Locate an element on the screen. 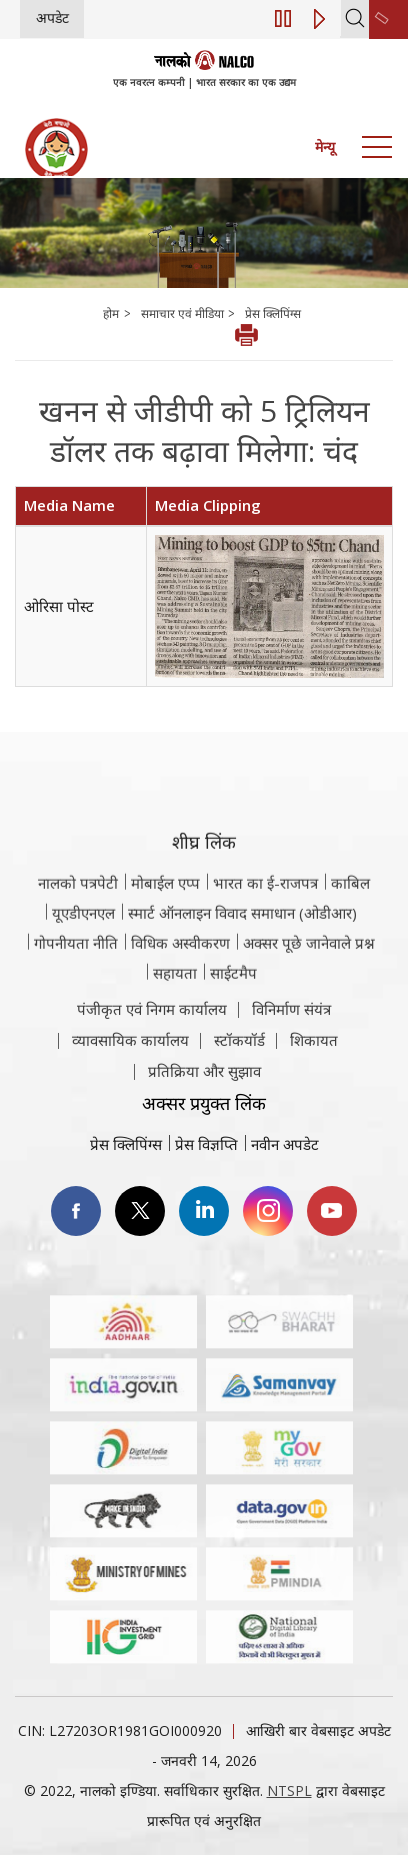  [second link] is located at coordinates (388, 19).